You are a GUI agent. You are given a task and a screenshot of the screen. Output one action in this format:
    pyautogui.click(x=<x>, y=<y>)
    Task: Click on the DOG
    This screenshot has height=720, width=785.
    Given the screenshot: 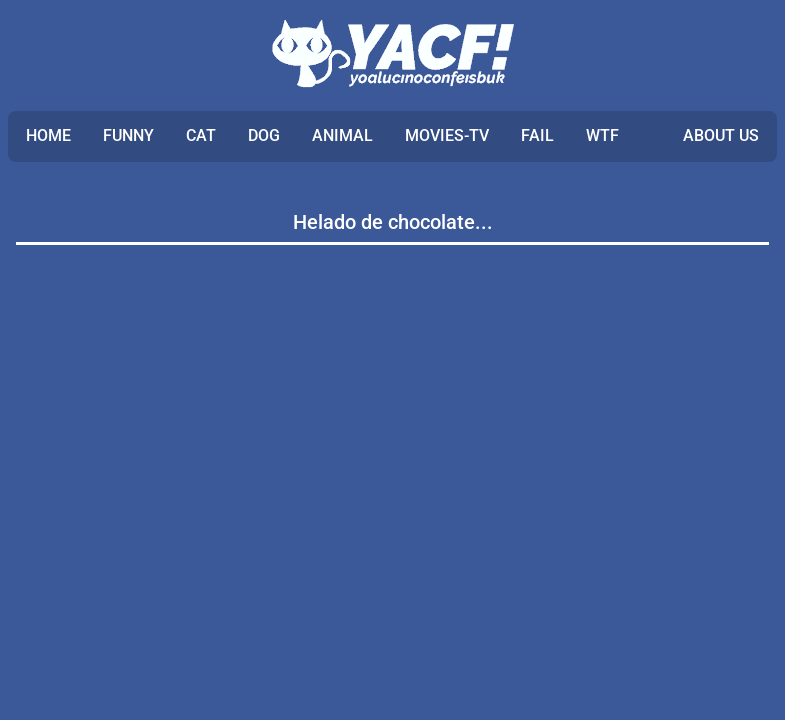 What is the action you would take?
    pyautogui.click(x=264, y=135)
    